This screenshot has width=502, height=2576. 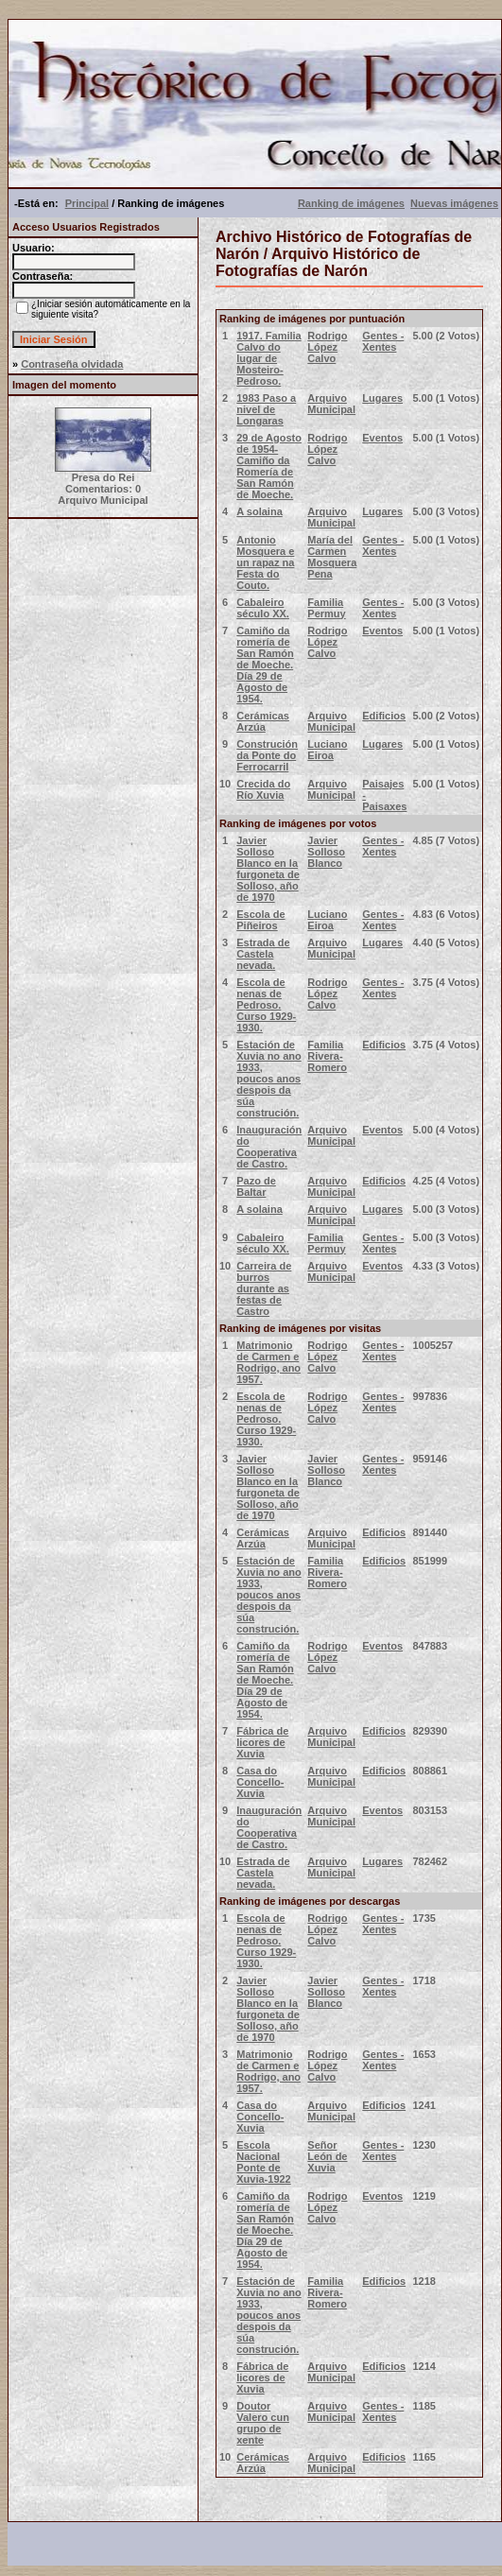 What do you see at coordinates (382, 398) in the screenshot?
I see `Lugares` at bounding box center [382, 398].